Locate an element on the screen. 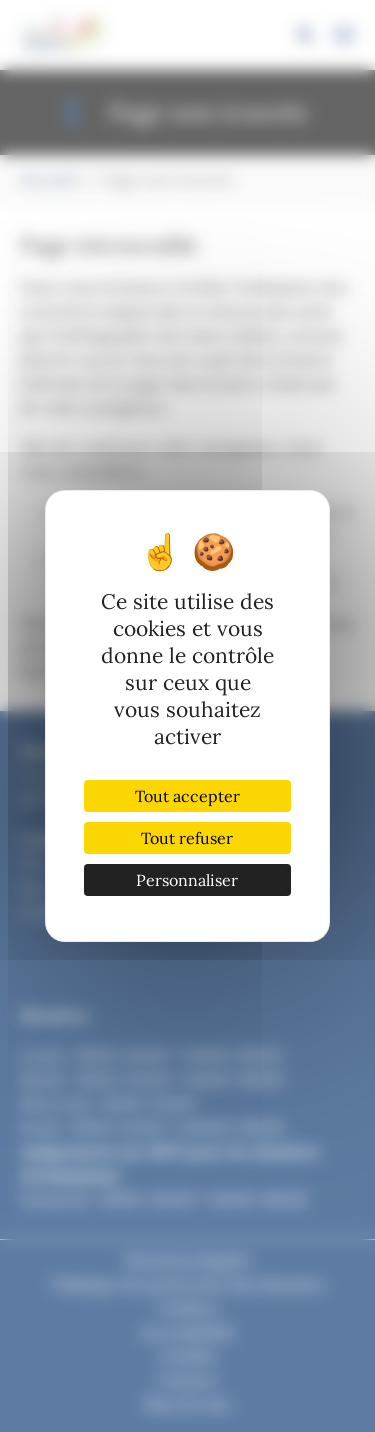  Tout refuser [Cookies : Tout refuser] is located at coordinates (187, 838).